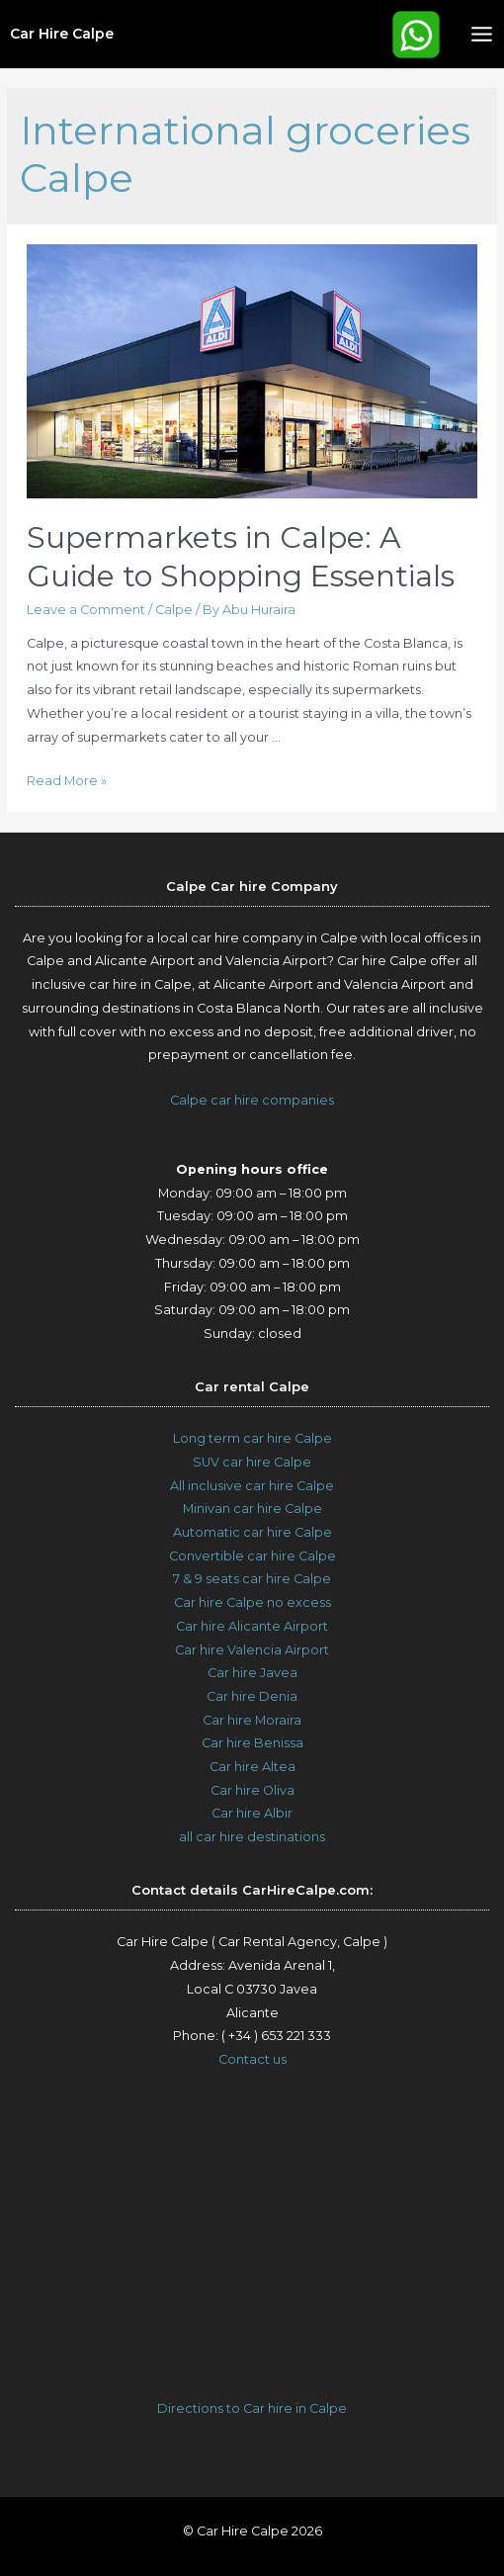  I want to click on Leave a Comment, so click(86, 609).